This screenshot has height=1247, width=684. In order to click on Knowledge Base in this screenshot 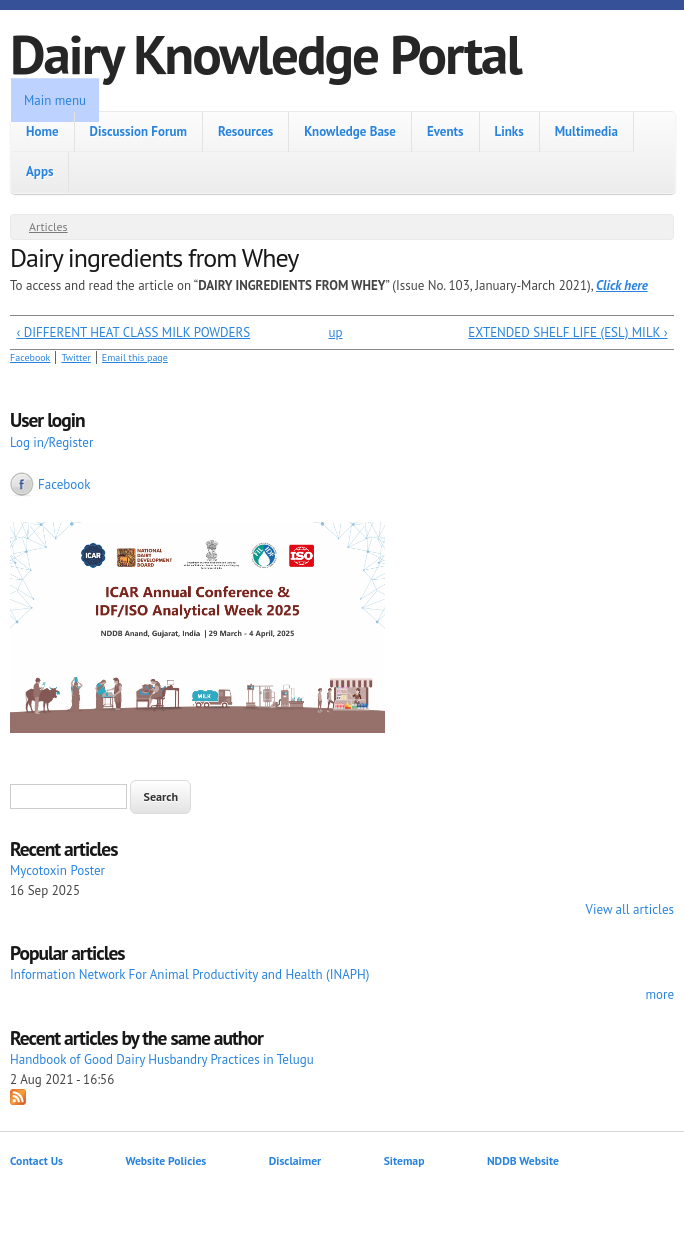, I will do `click(350, 131)`.